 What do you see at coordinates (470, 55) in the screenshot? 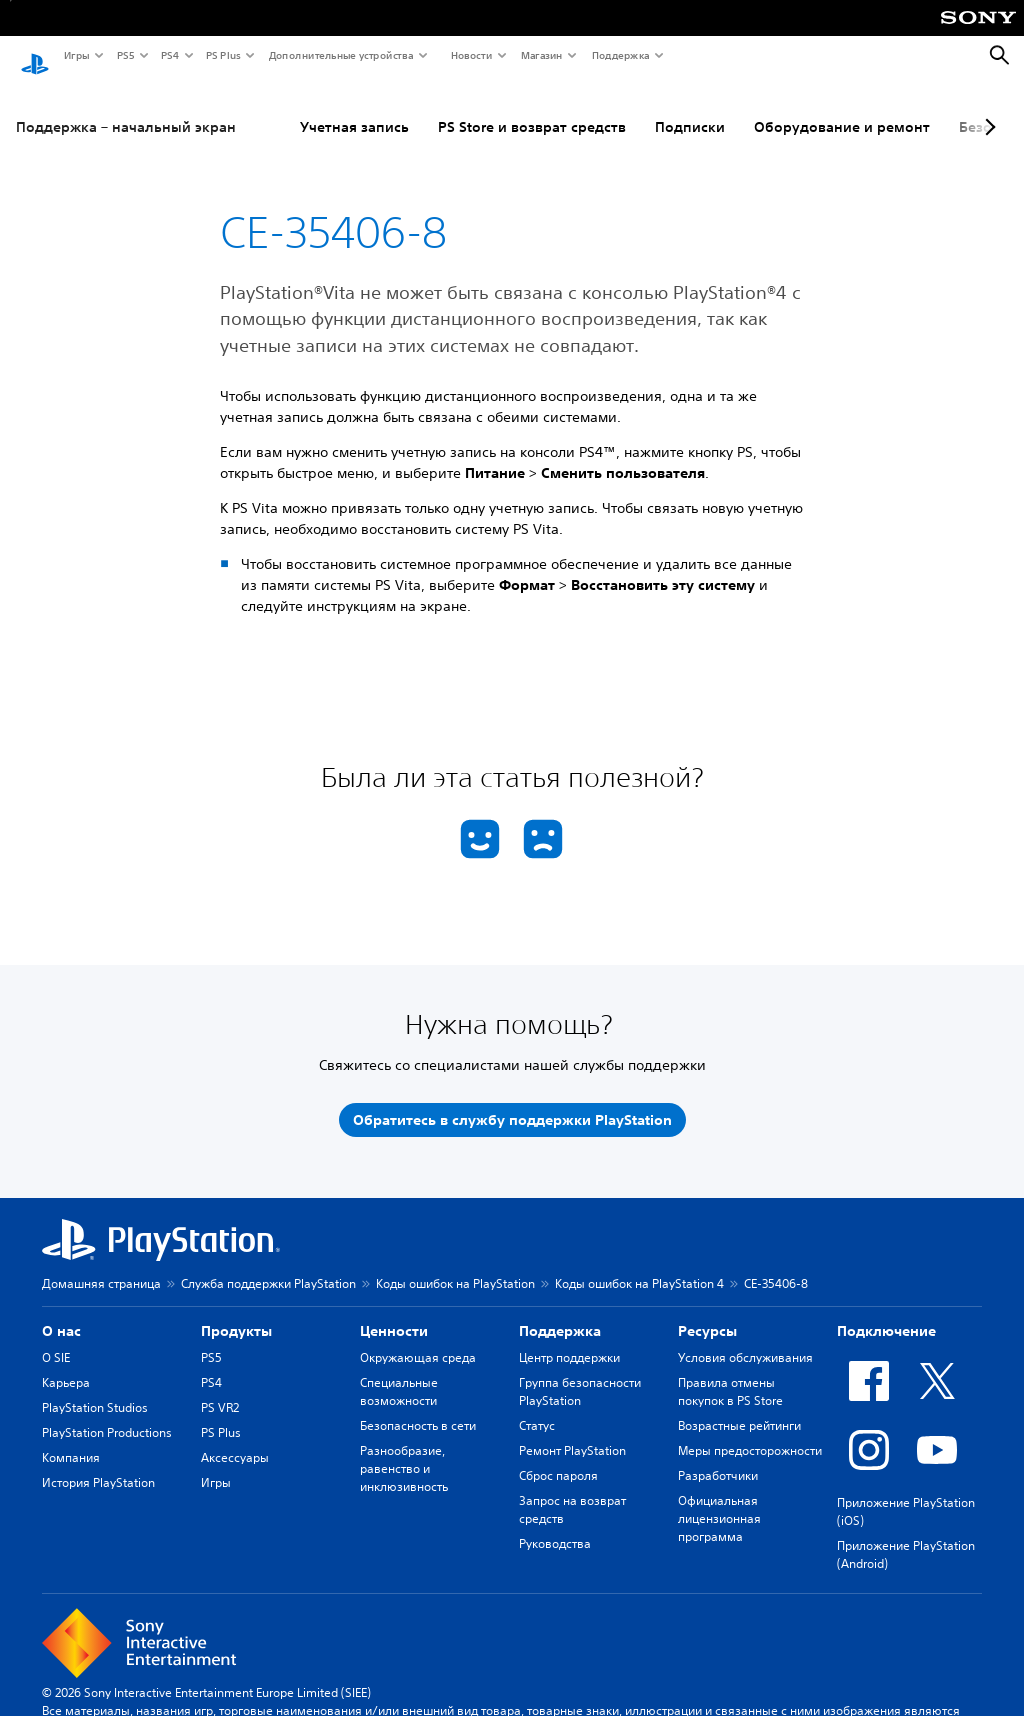
I see `Новости` at bounding box center [470, 55].